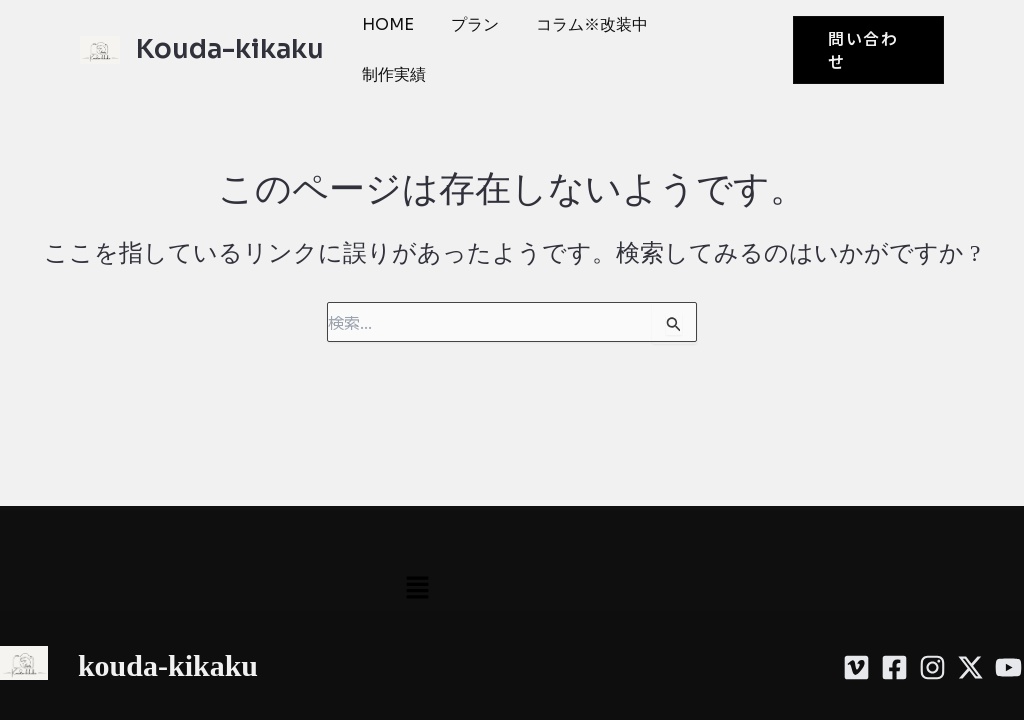 This screenshot has height=720, width=1024. Describe the element at coordinates (865, 31) in the screenshot. I see `[button]` at that location.